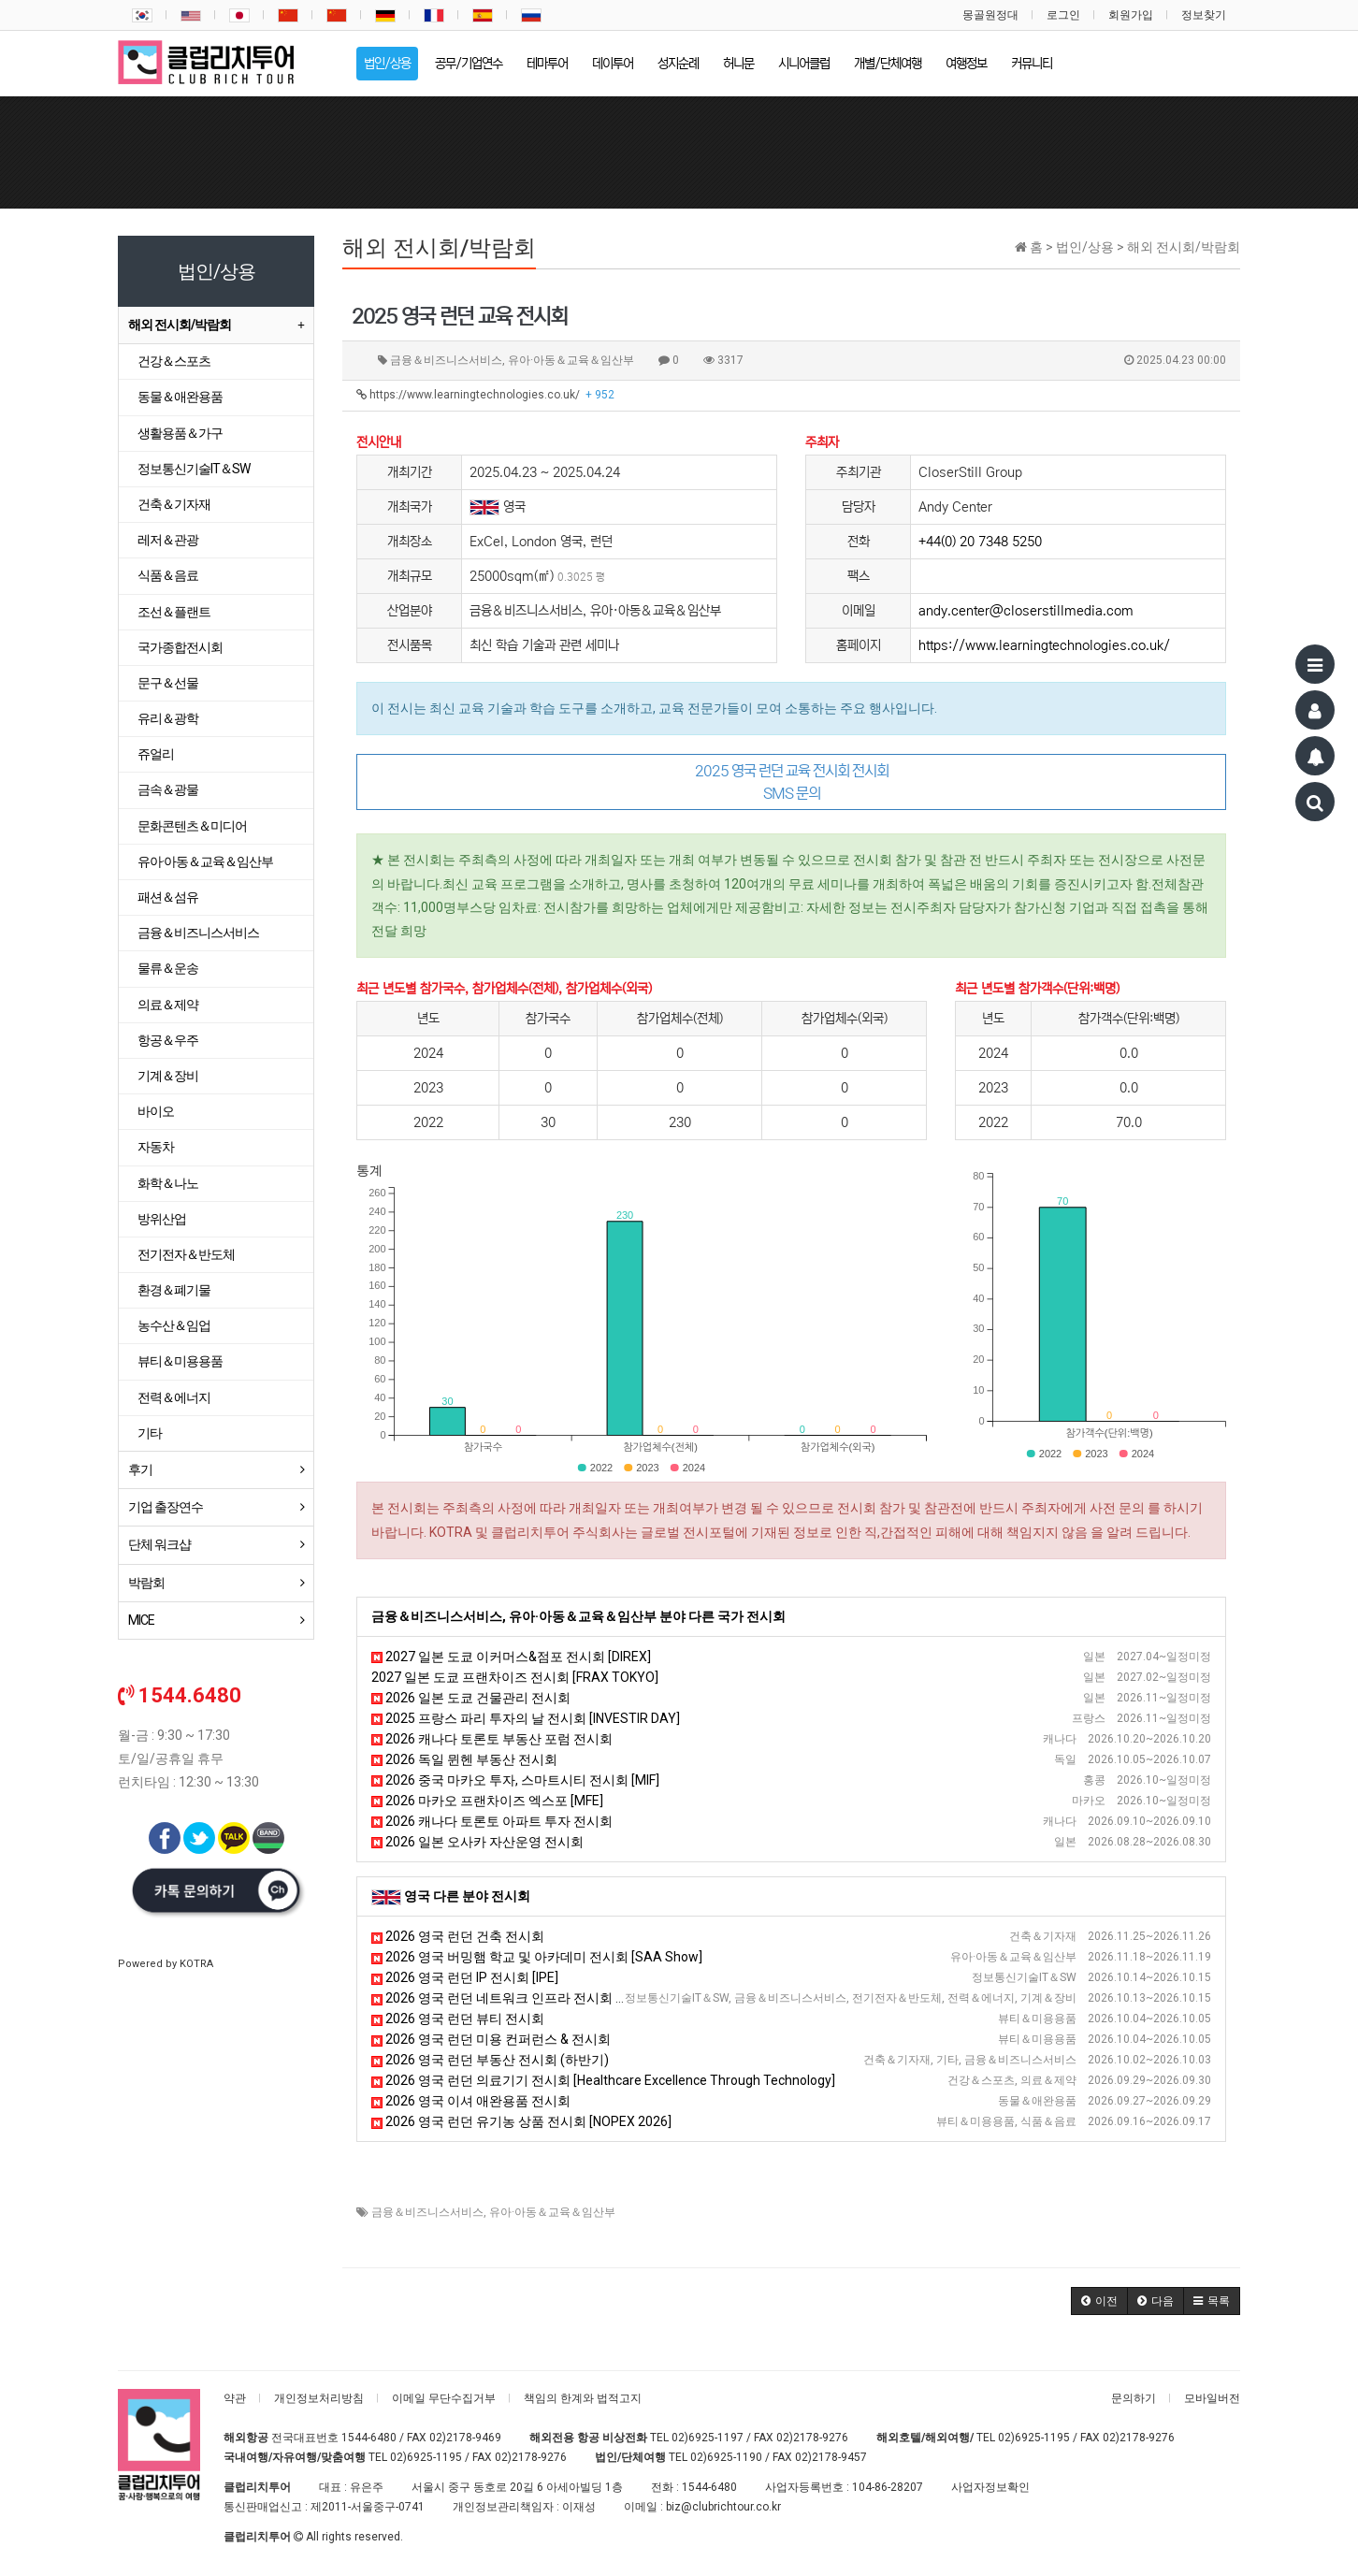 This screenshot has width=1358, height=2576. What do you see at coordinates (146, 1582) in the screenshot?
I see `박람회` at bounding box center [146, 1582].